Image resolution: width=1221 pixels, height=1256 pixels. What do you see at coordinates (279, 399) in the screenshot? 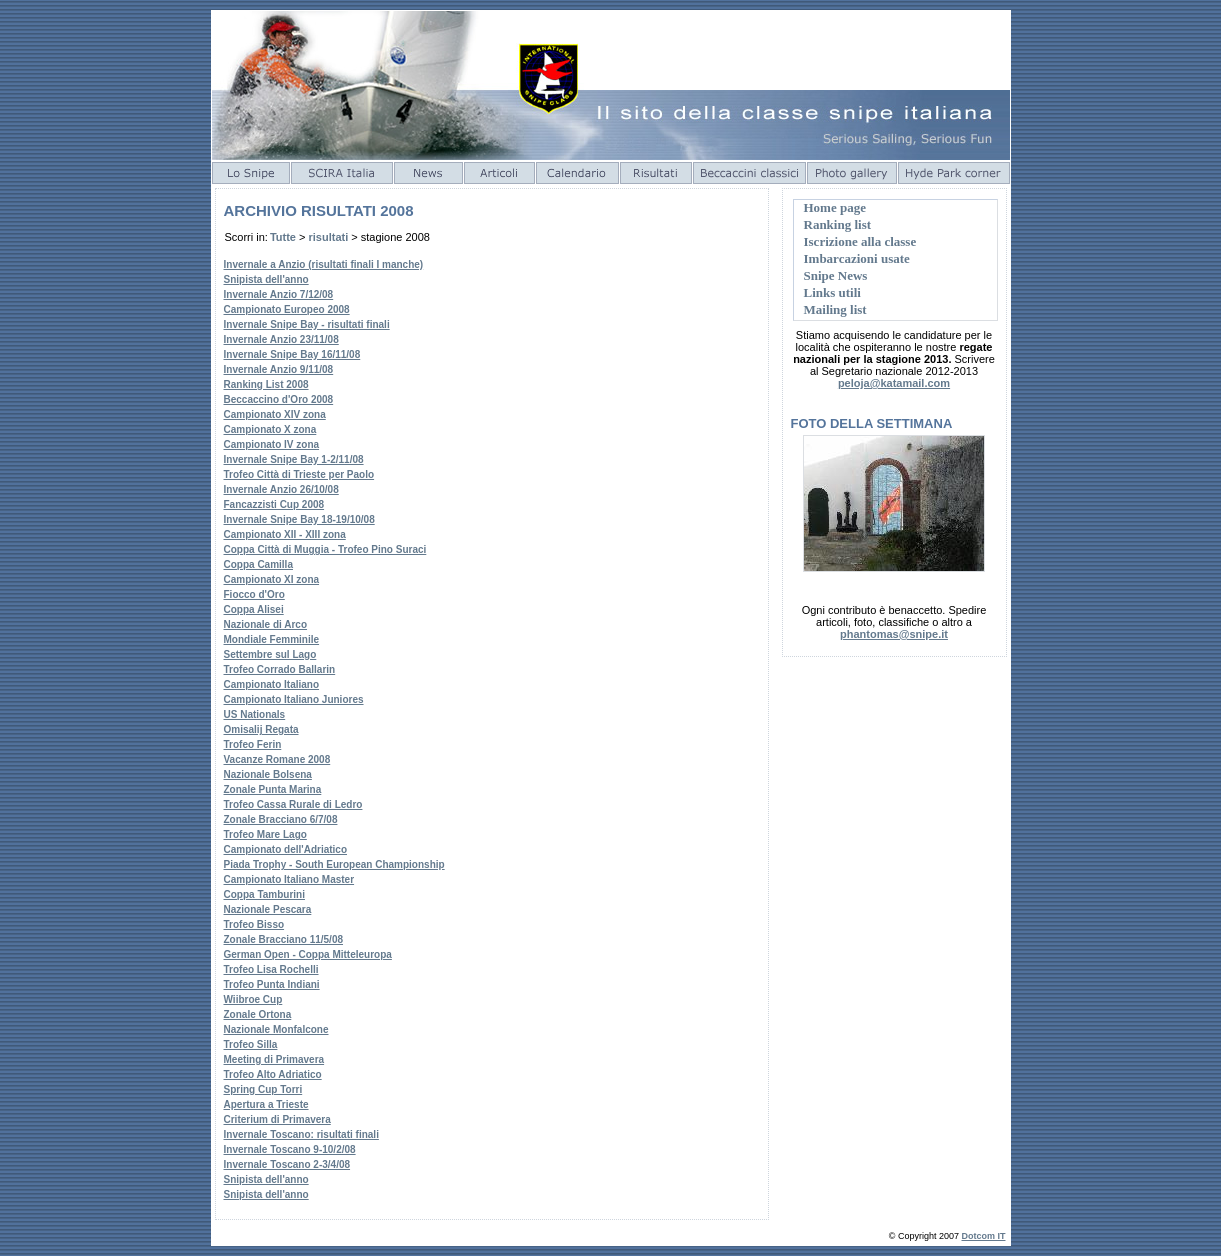
I see `Beccaccino d'Oro 2008` at bounding box center [279, 399].